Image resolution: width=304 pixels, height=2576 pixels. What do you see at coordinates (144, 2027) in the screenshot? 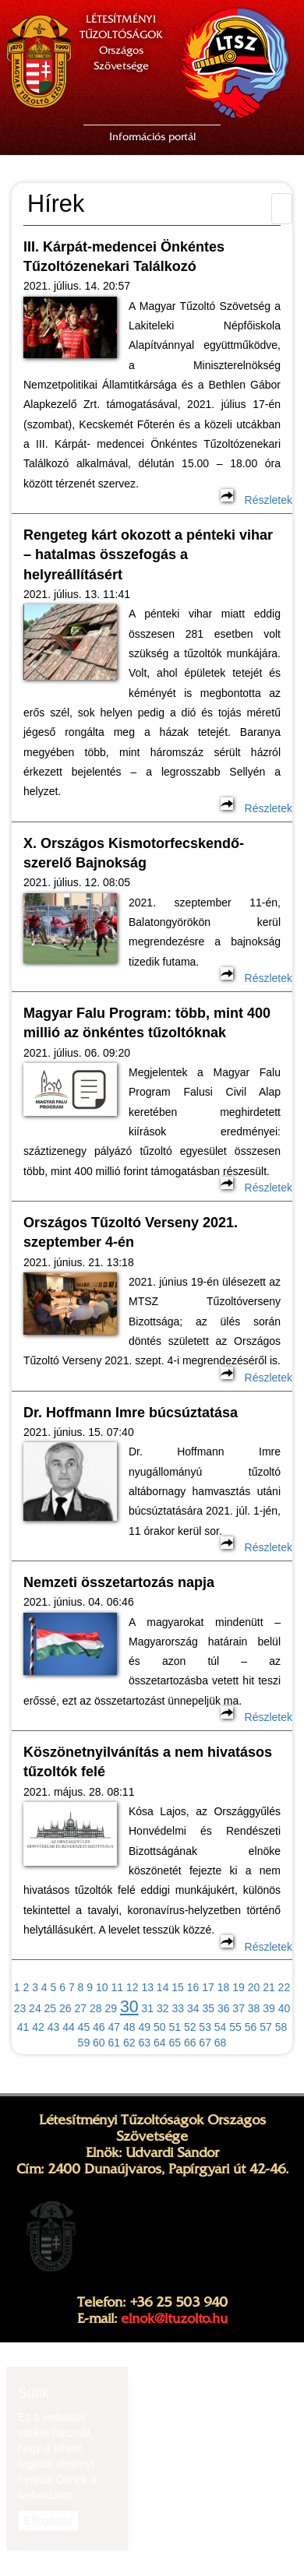
I see `49` at bounding box center [144, 2027].